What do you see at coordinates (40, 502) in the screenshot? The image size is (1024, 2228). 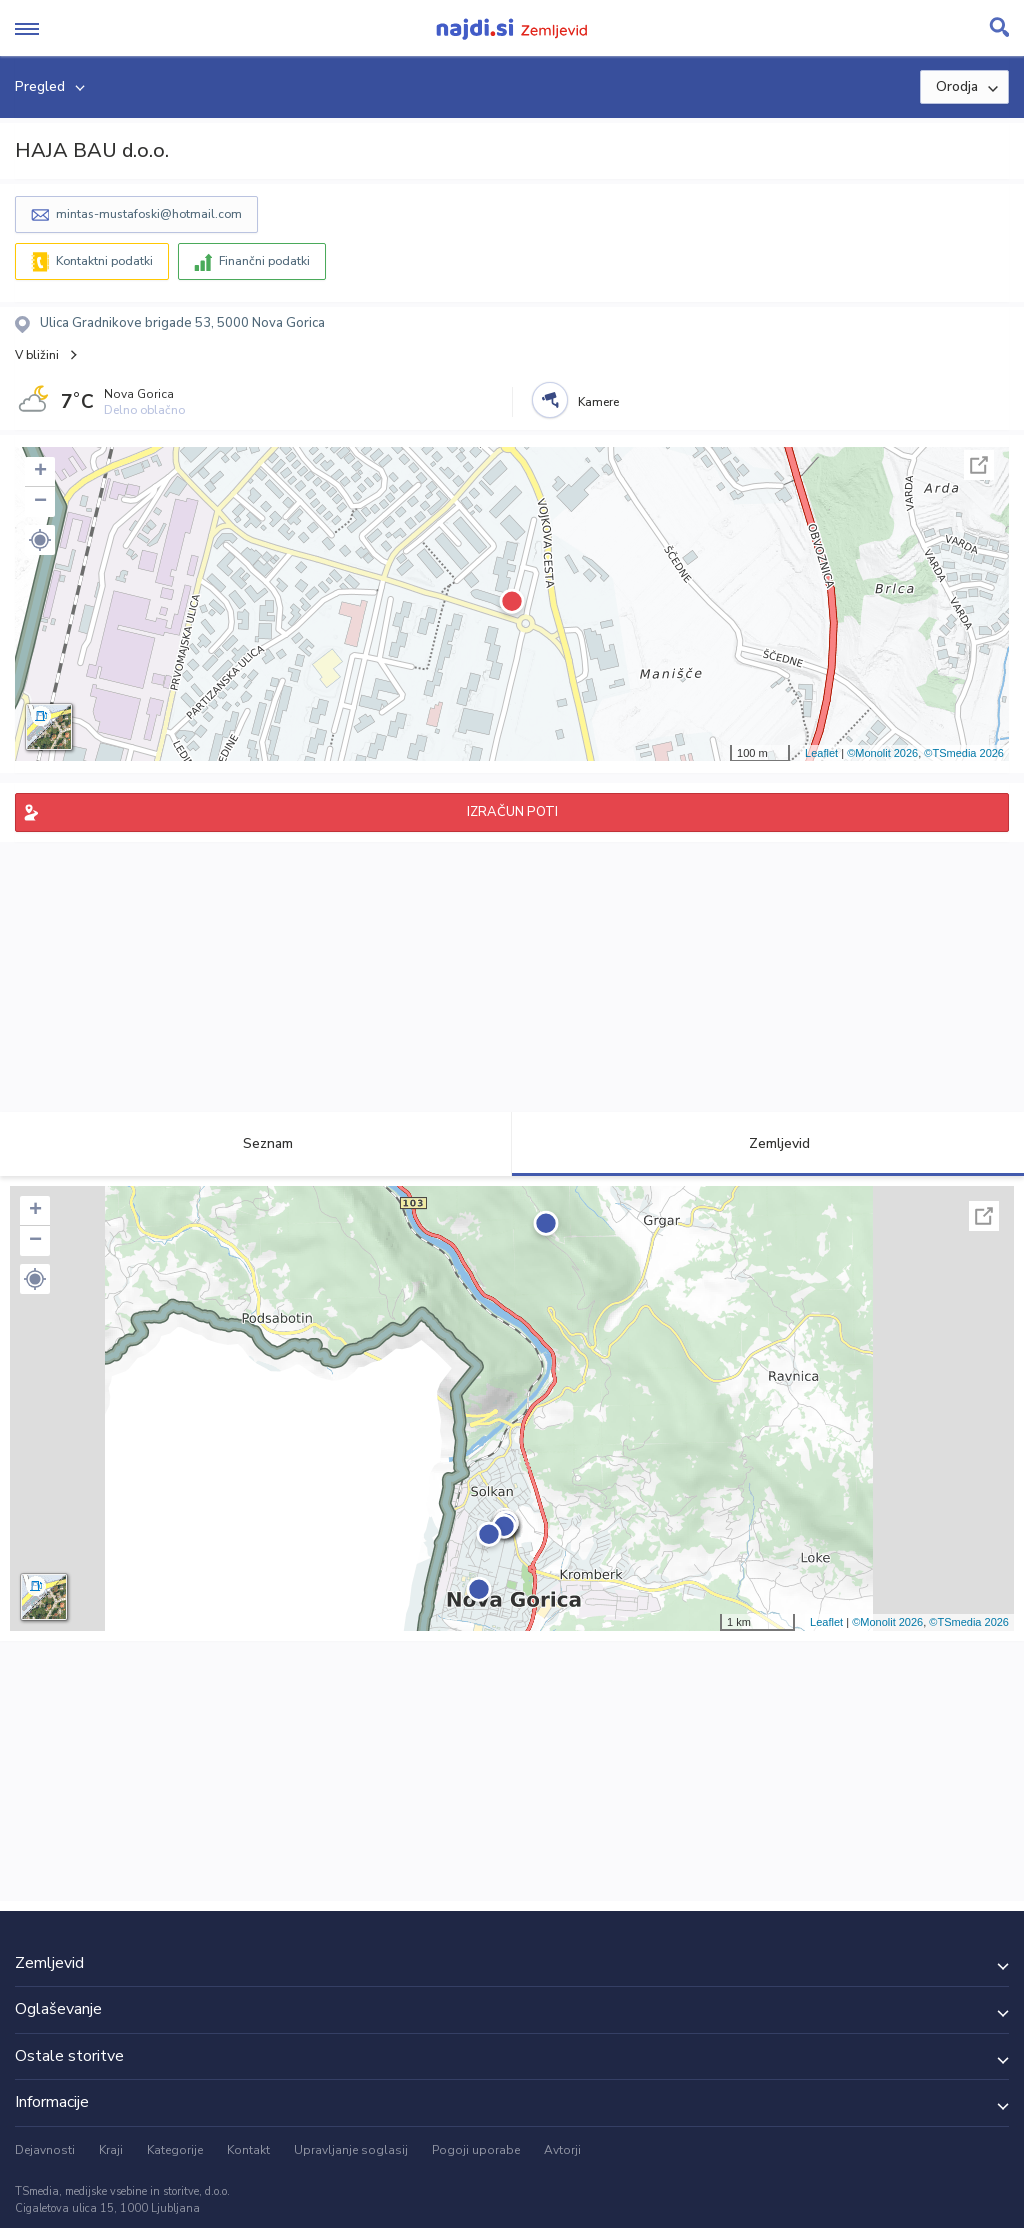 I see `− [button]` at bounding box center [40, 502].